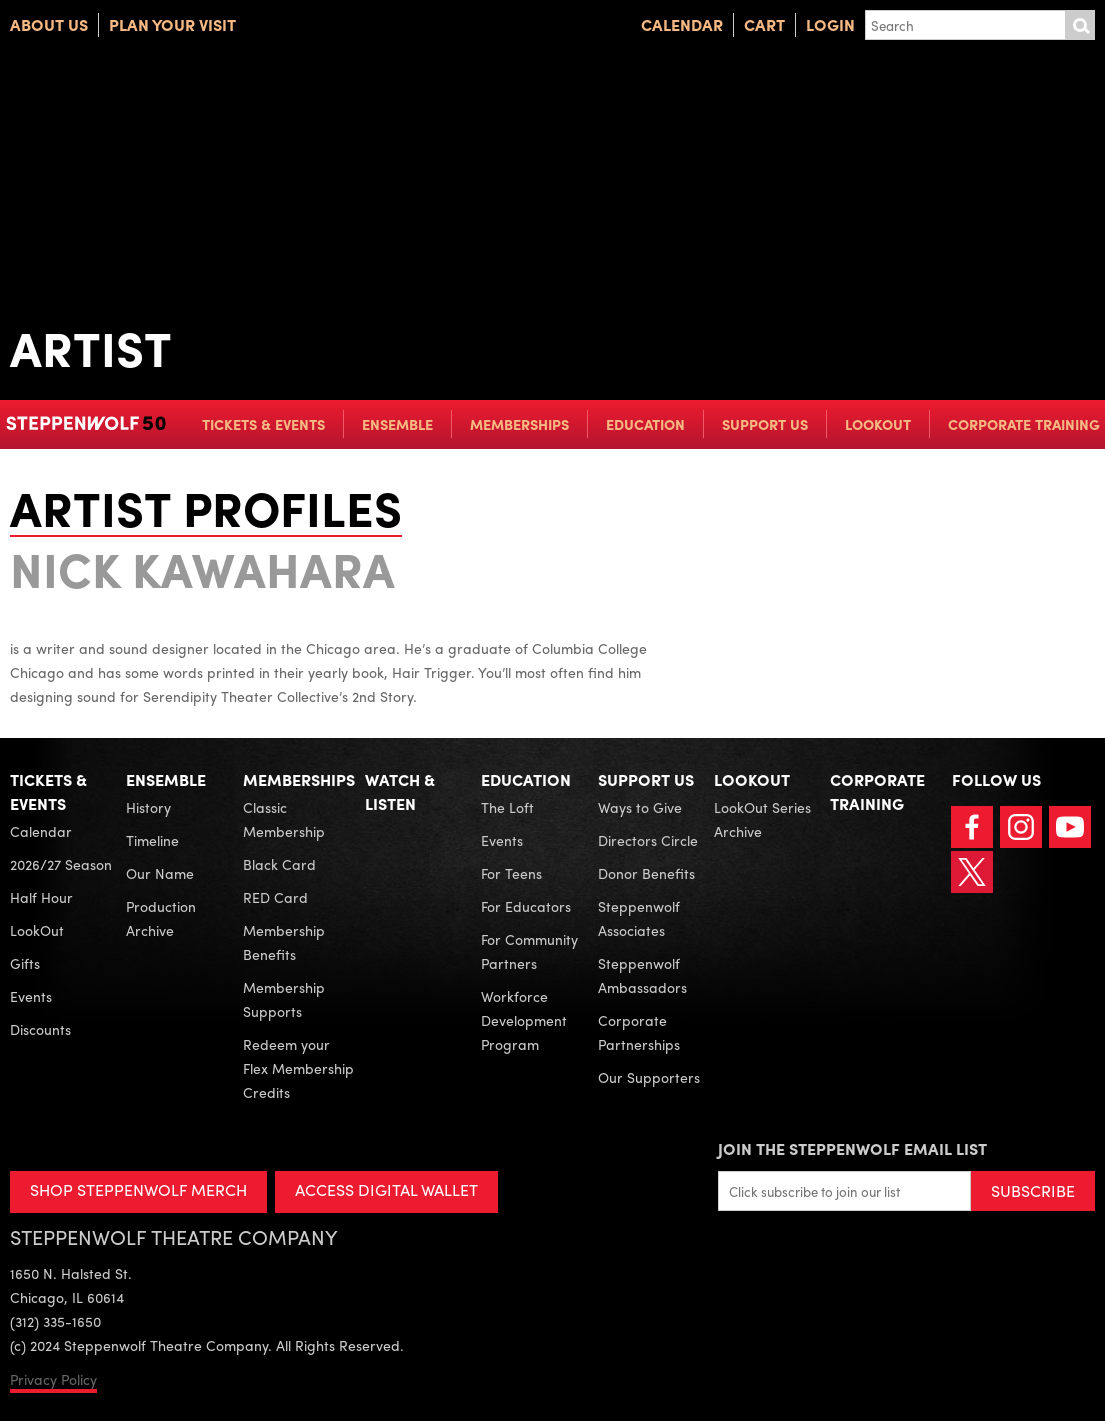 The image size is (1105, 1421). Describe the element at coordinates (152, 840) in the screenshot. I see `Timeline` at that location.